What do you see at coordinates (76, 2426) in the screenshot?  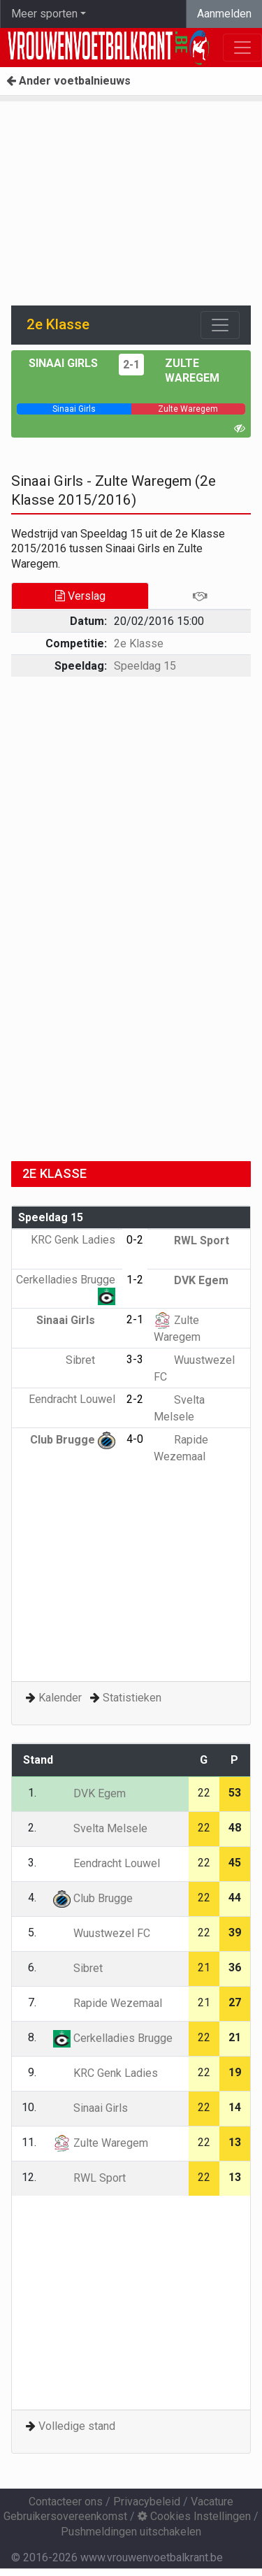 I see `Volledige stand` at bounding box center [76, 2426].